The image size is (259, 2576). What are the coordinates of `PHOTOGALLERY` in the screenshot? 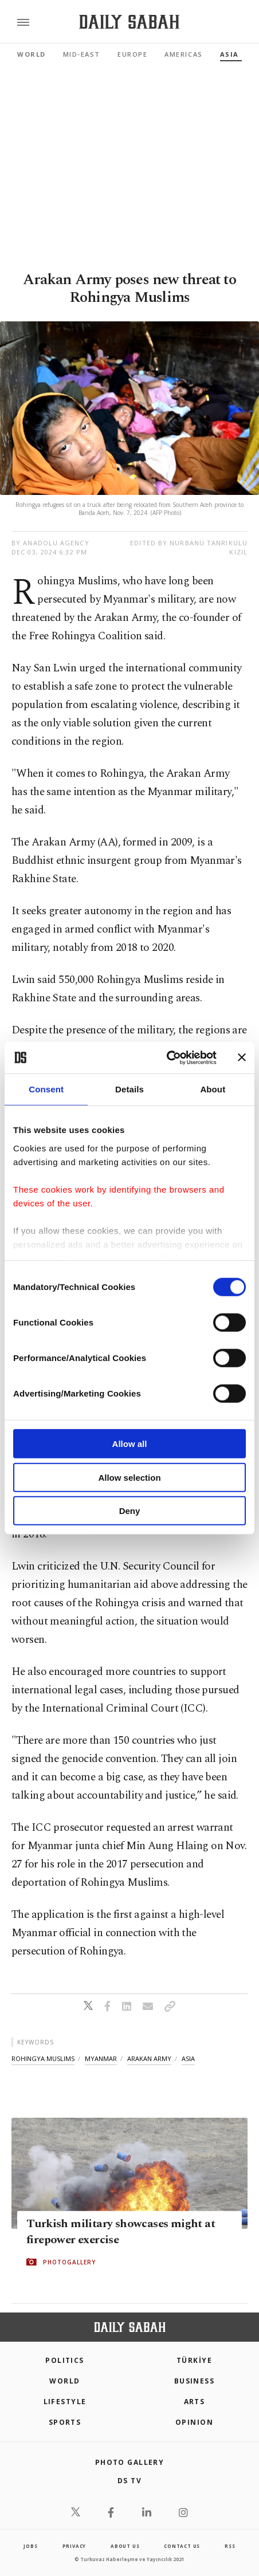 It's located at (69, 2262).